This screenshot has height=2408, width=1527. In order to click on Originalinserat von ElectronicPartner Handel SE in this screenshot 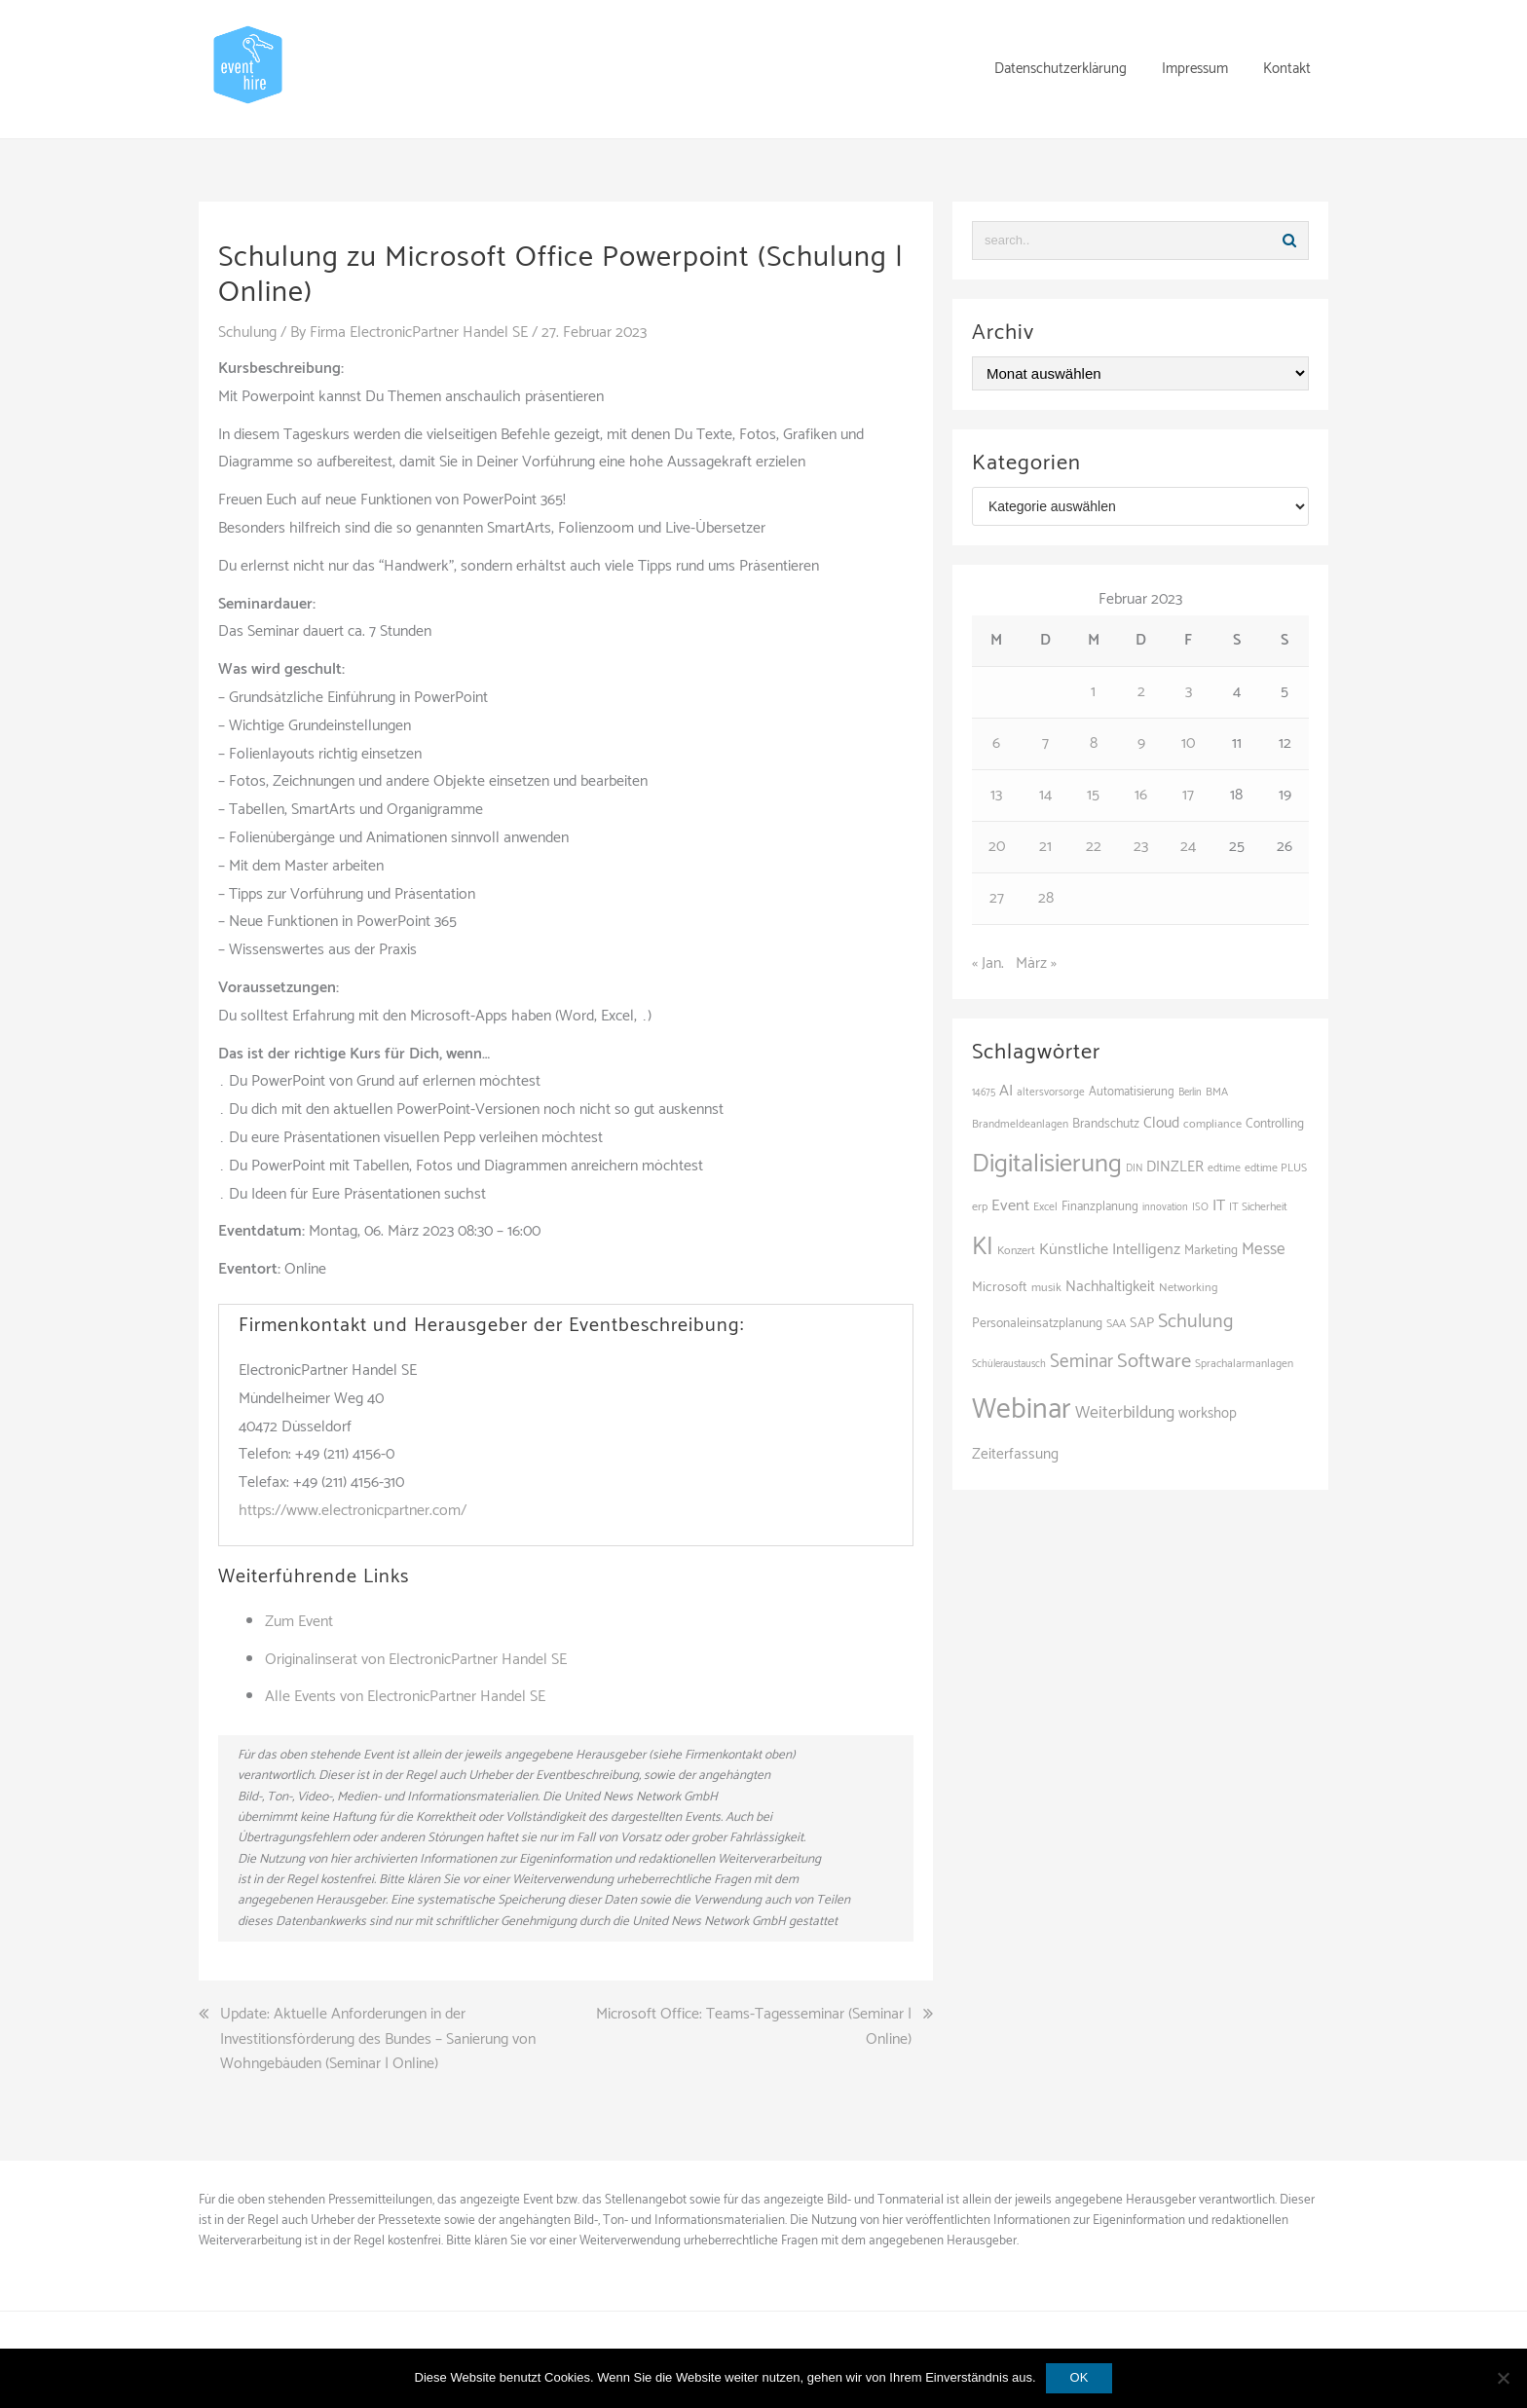, I will do `click(416, 1659)`.